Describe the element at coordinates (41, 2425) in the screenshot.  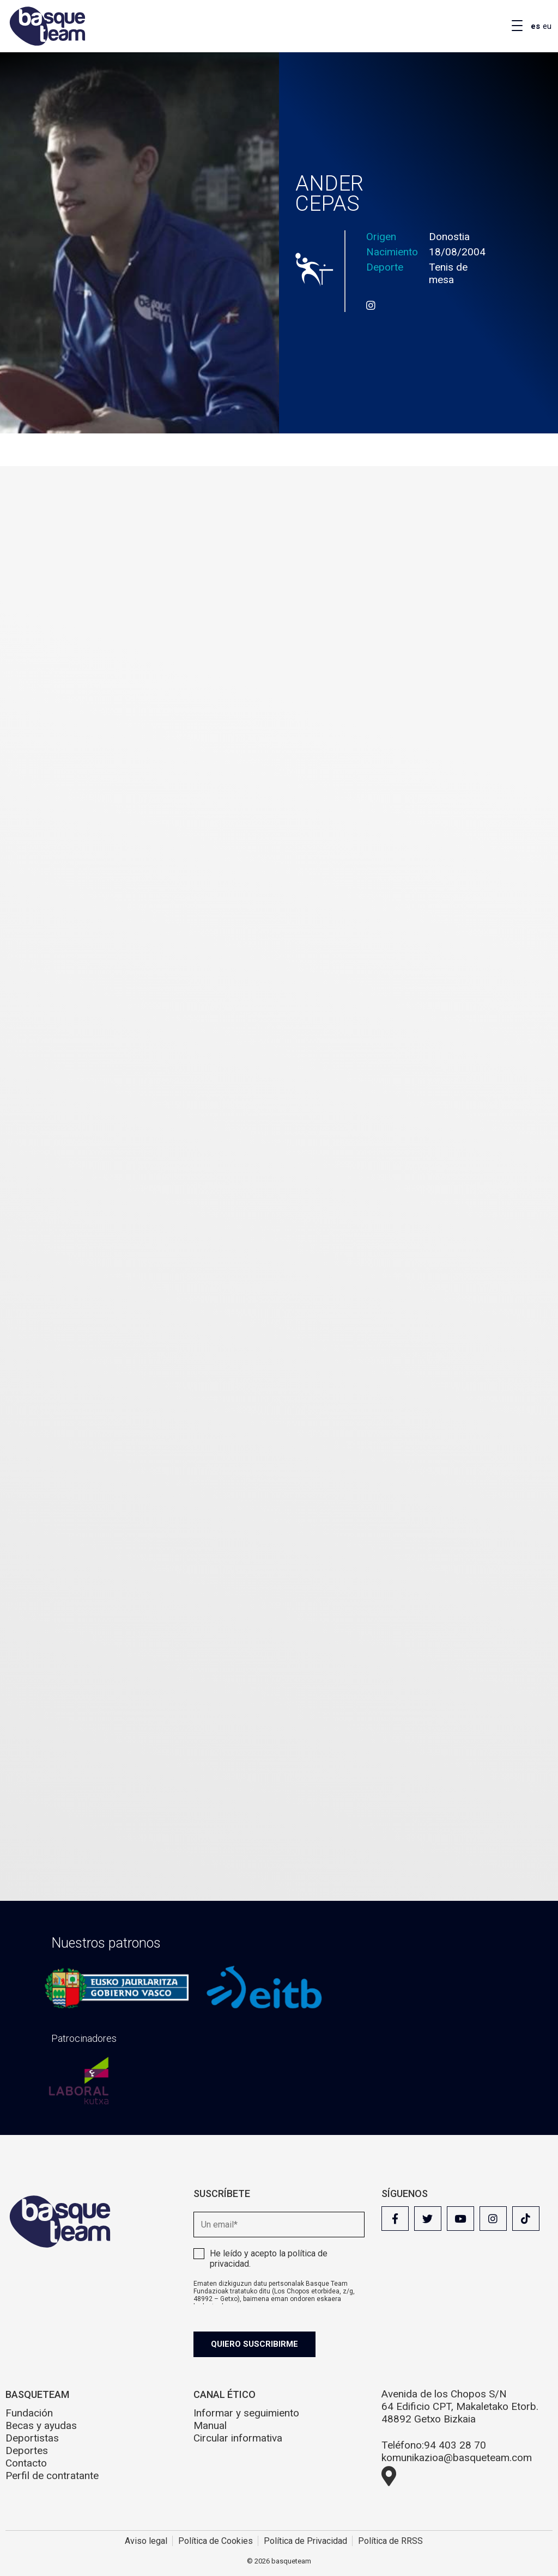
I see `Becas y ayudas` at that location.